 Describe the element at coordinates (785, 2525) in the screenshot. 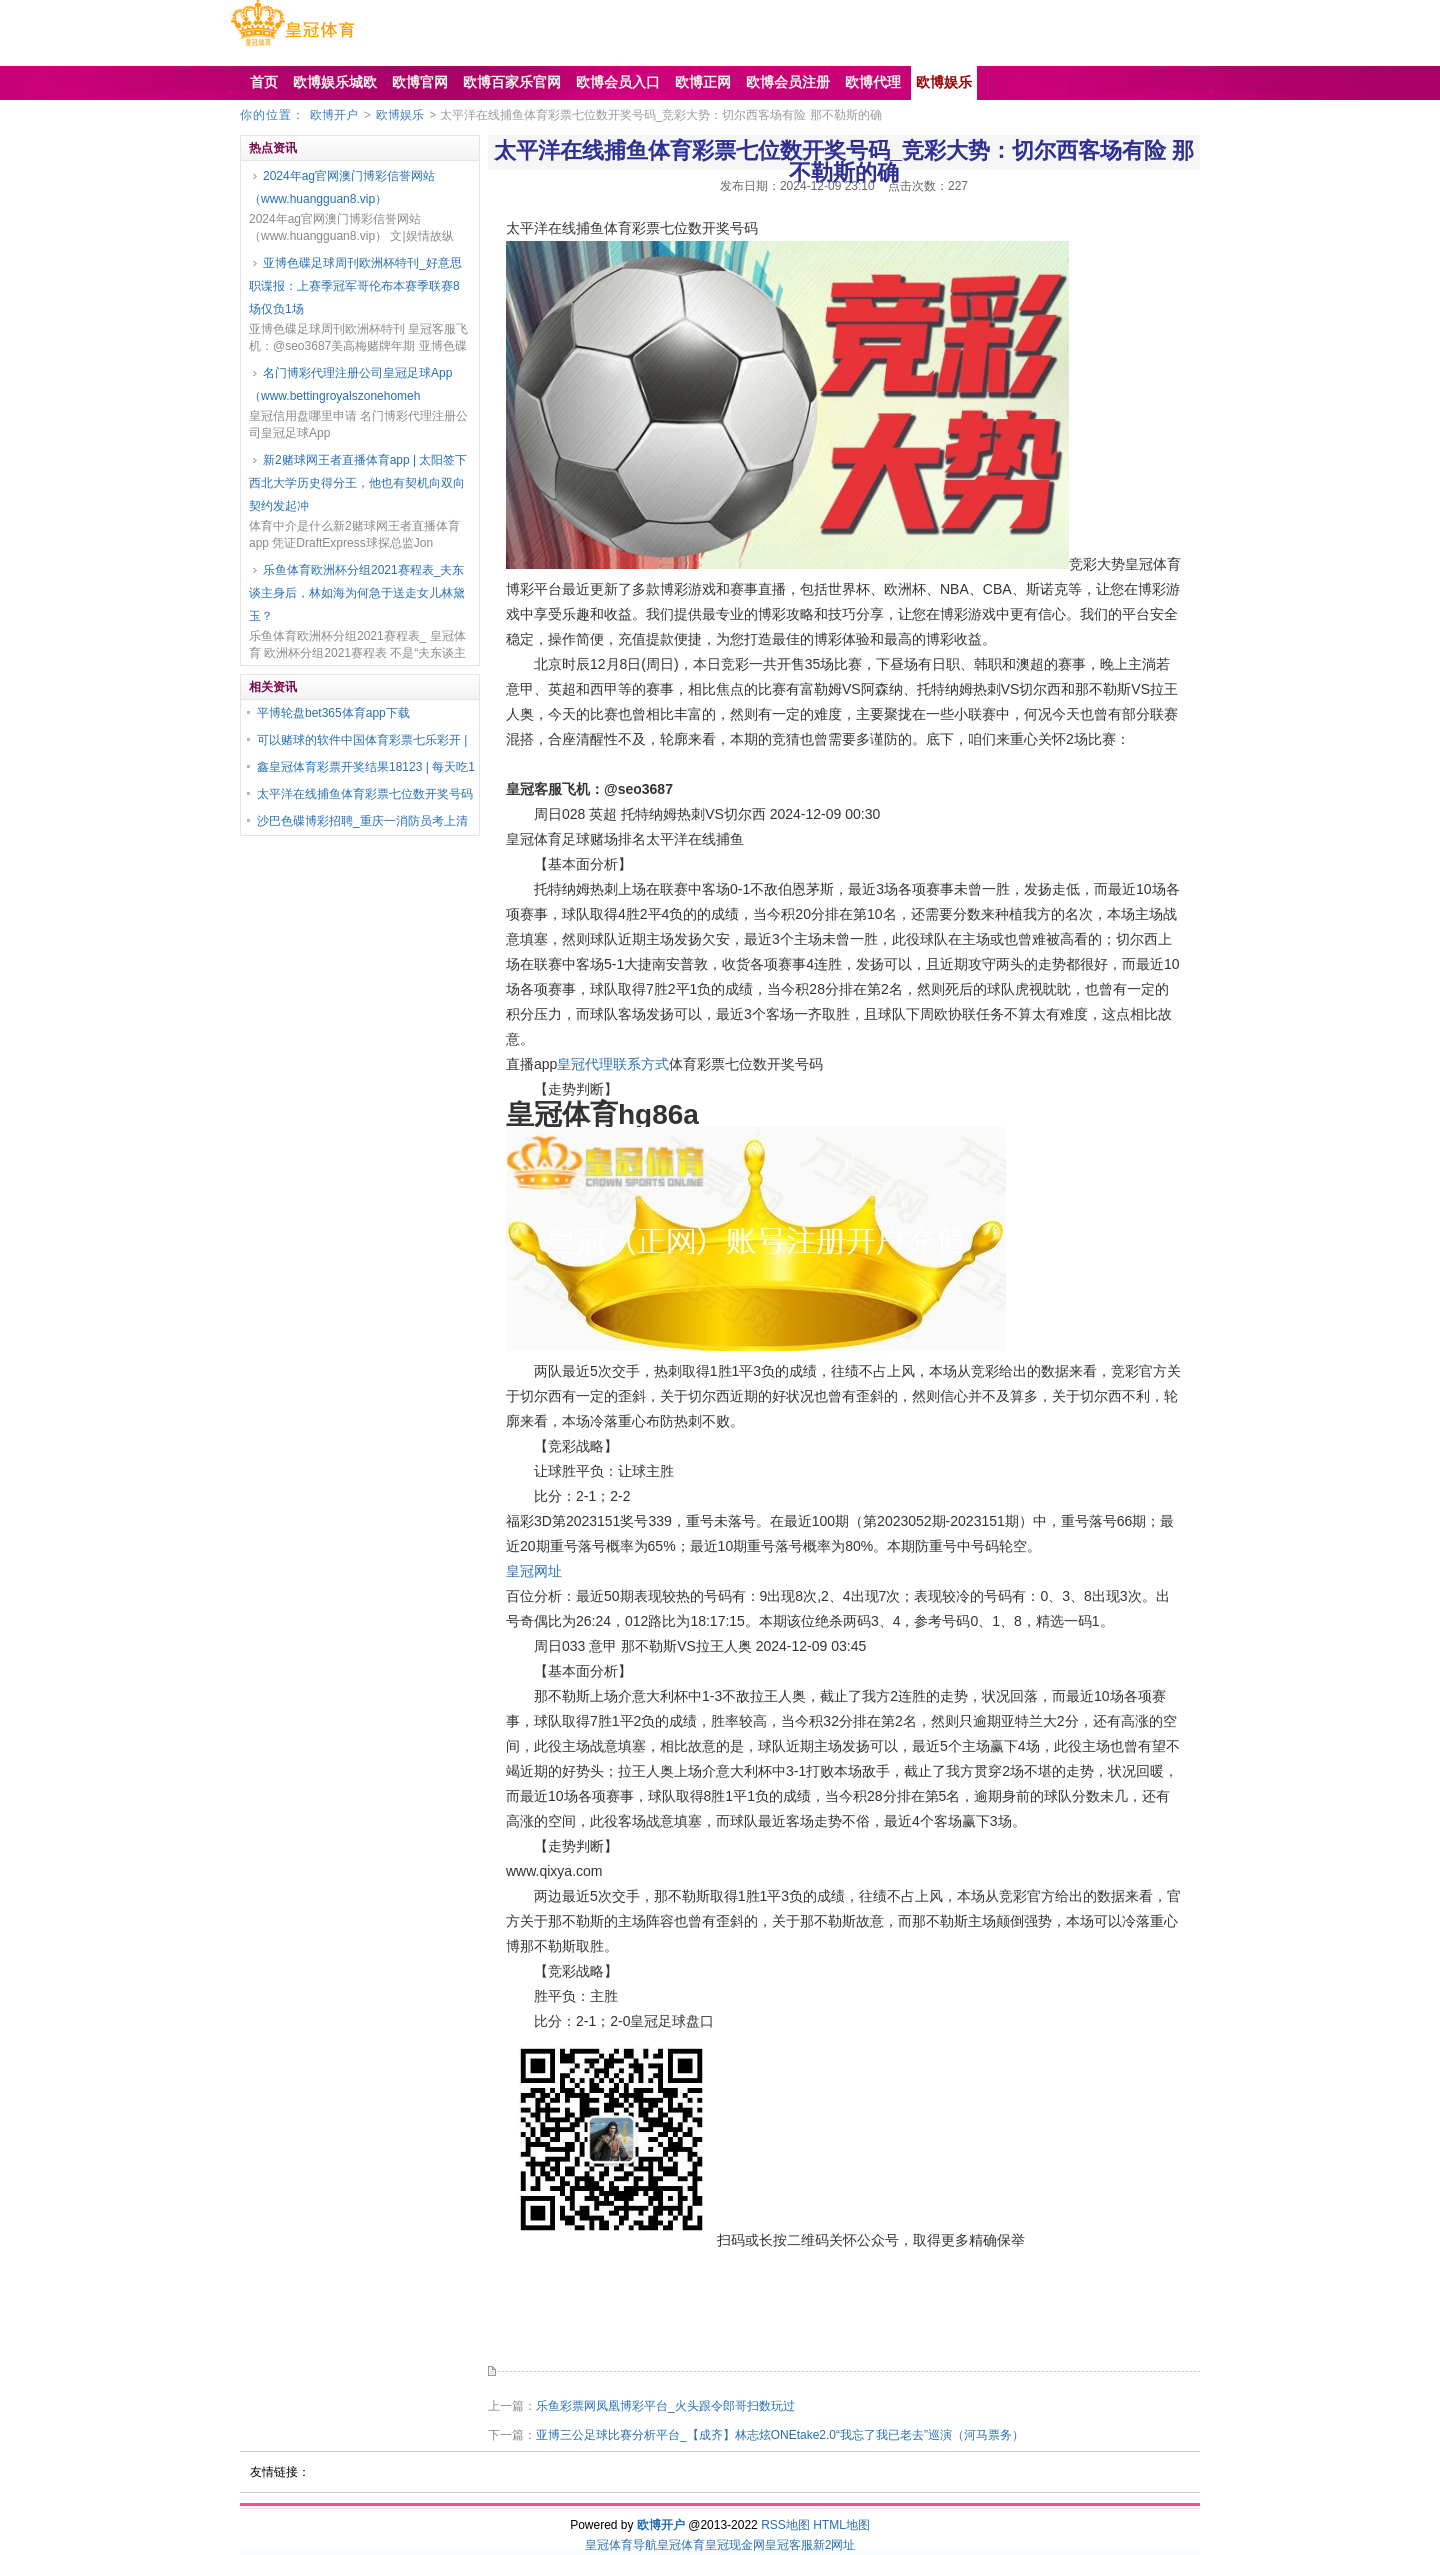

I see `RSS地图` at that location.